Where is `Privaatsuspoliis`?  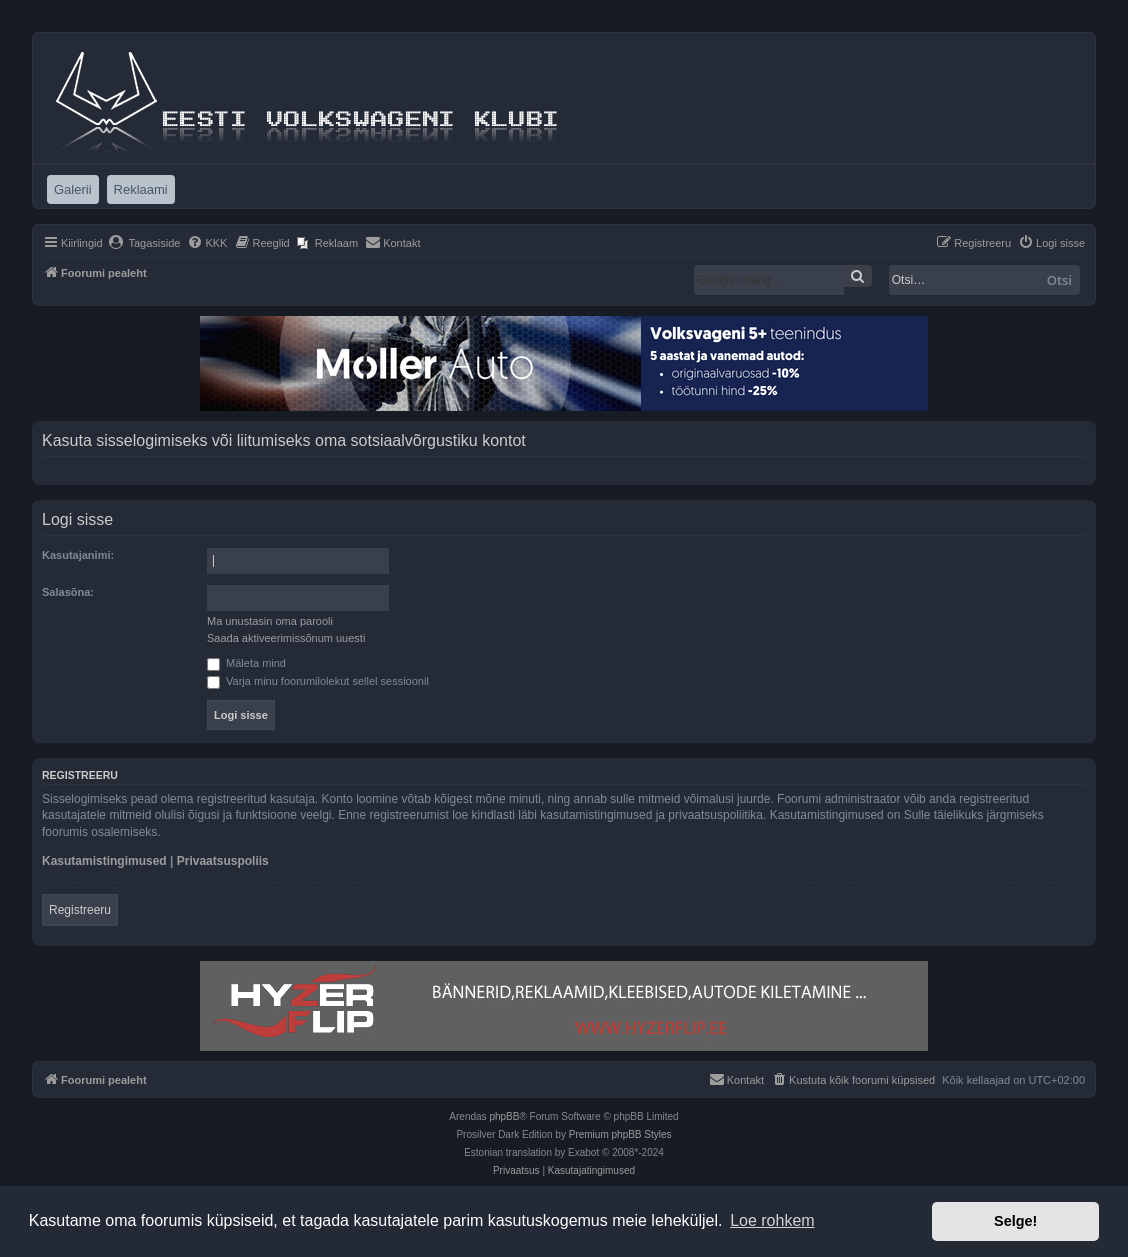 Privaatsuspoliis is located at coordinates (223, 861).